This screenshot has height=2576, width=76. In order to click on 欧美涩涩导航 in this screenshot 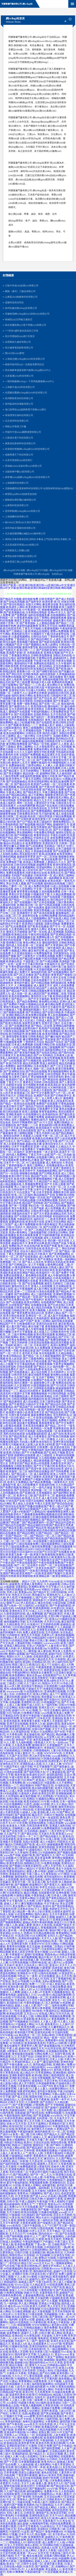, I will do `click(58, 2512)`.